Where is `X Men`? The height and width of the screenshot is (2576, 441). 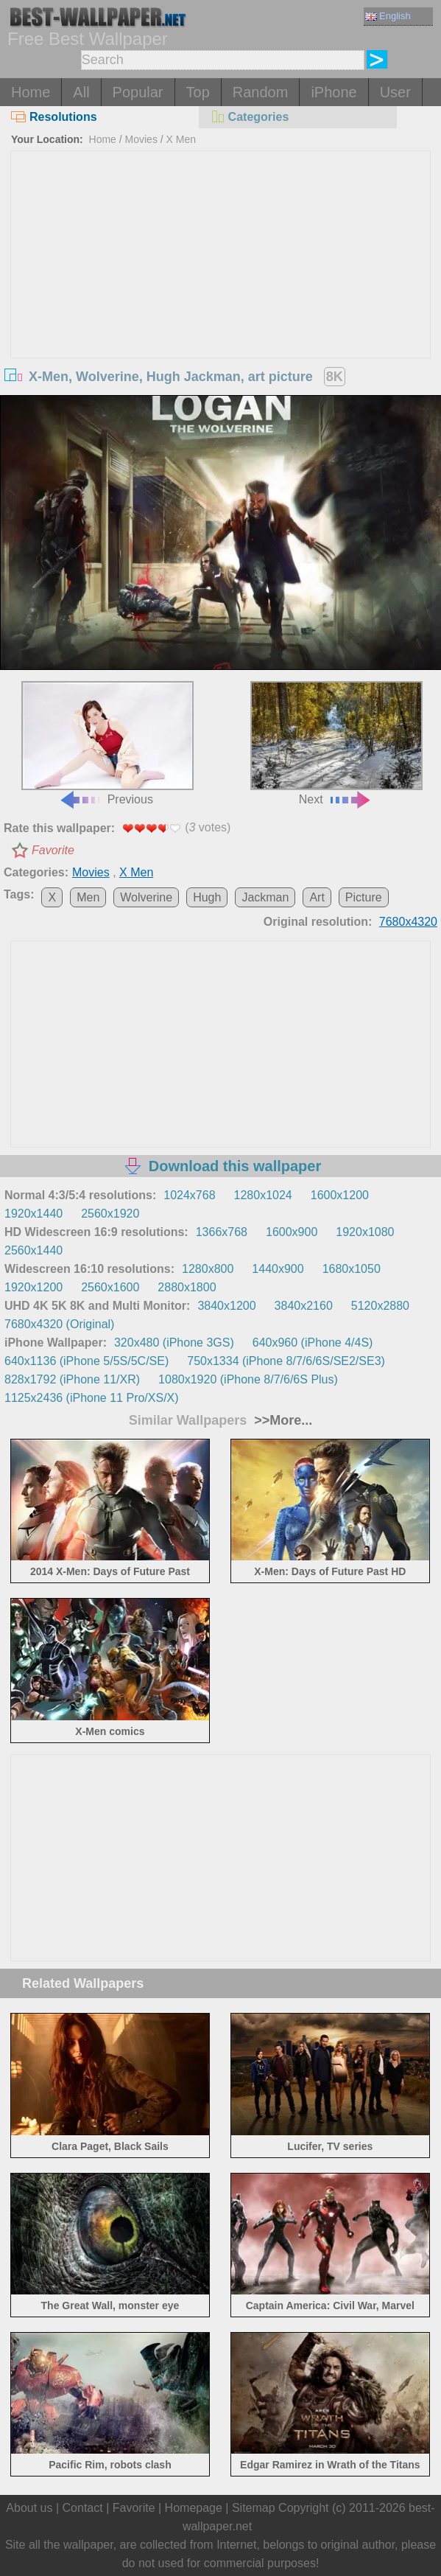
X Men is located at coordinates (181, 139).